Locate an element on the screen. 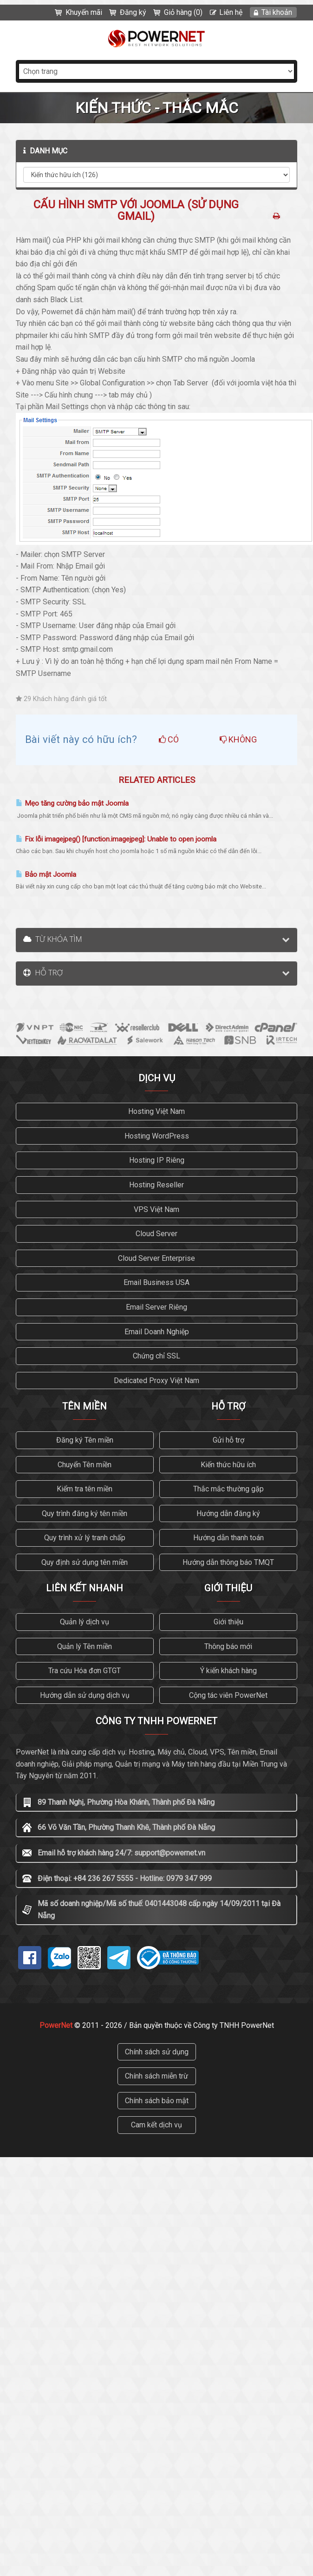  Đăng ký is located at coordinates (133, 12).